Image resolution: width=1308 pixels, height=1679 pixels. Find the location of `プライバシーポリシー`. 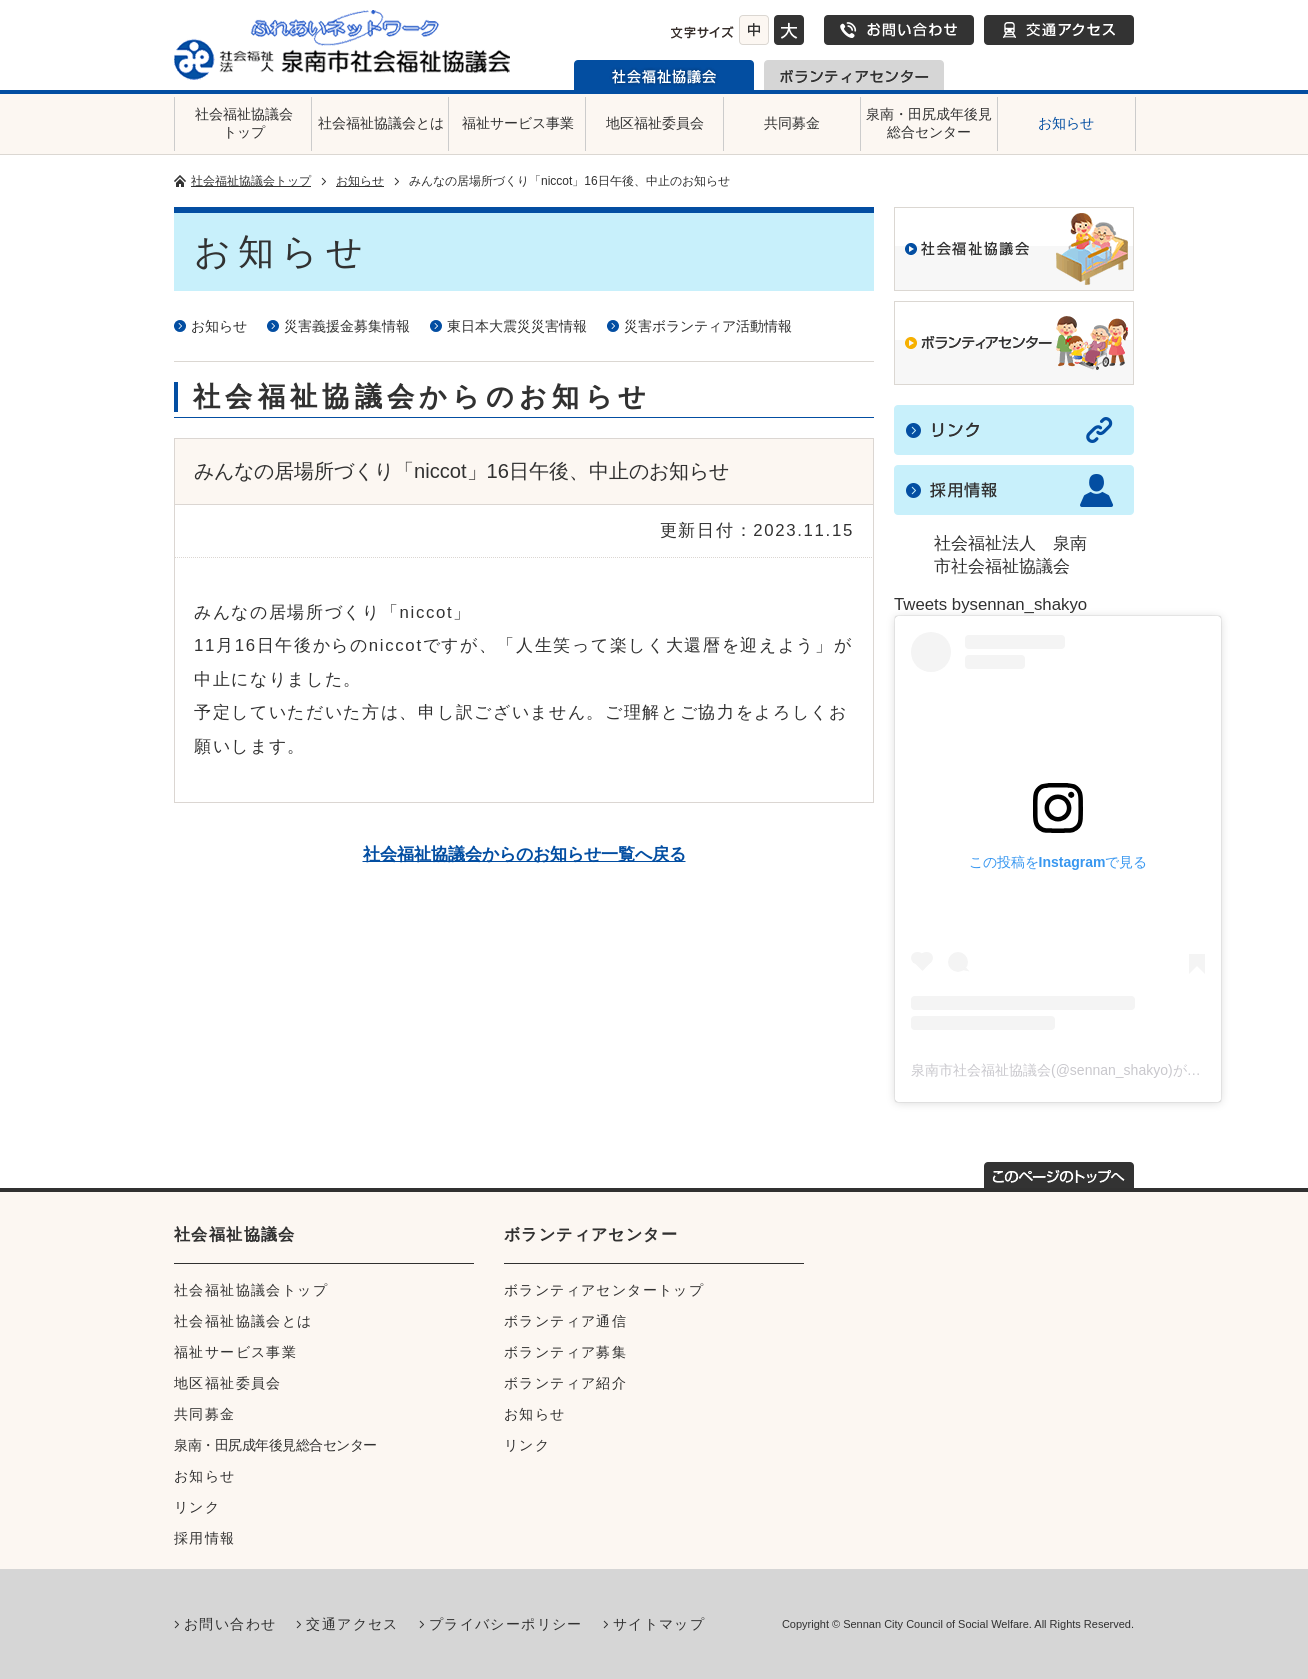

プライバシーポリシー is located at coordinates (506, 1624).